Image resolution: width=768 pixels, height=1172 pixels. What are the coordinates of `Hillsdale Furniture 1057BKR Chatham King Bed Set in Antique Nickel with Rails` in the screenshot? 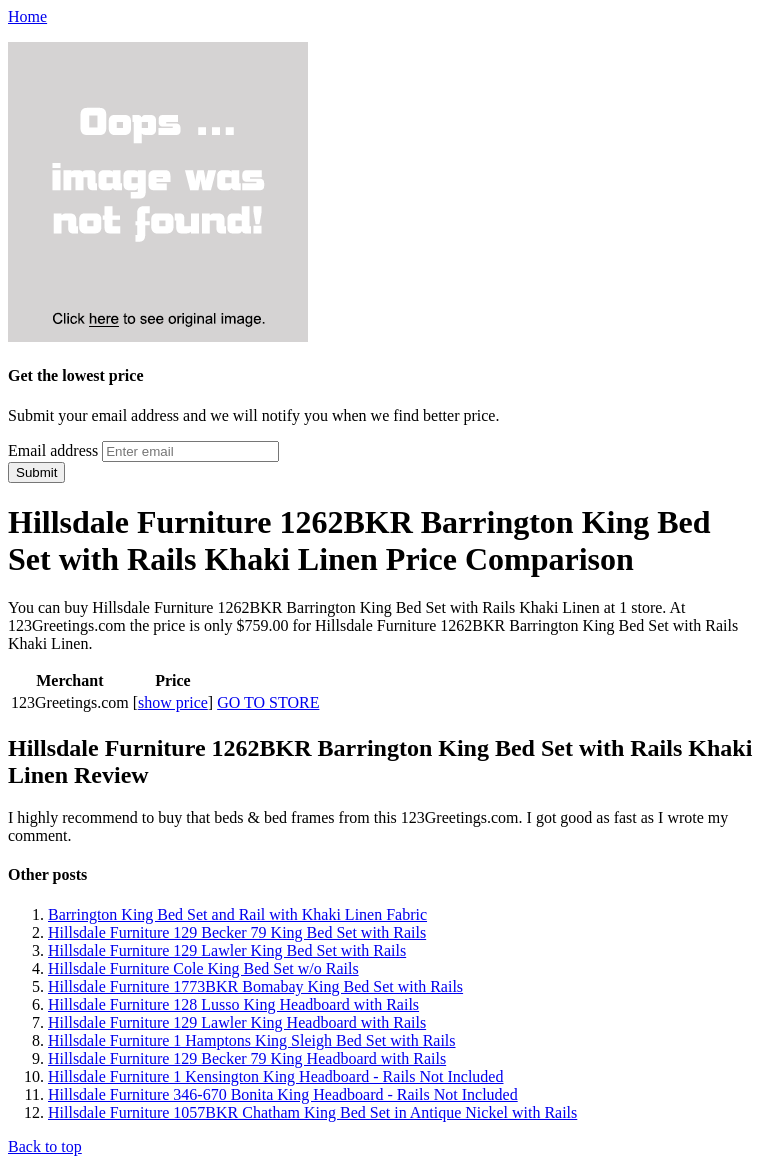 It's located at (312, 1112).